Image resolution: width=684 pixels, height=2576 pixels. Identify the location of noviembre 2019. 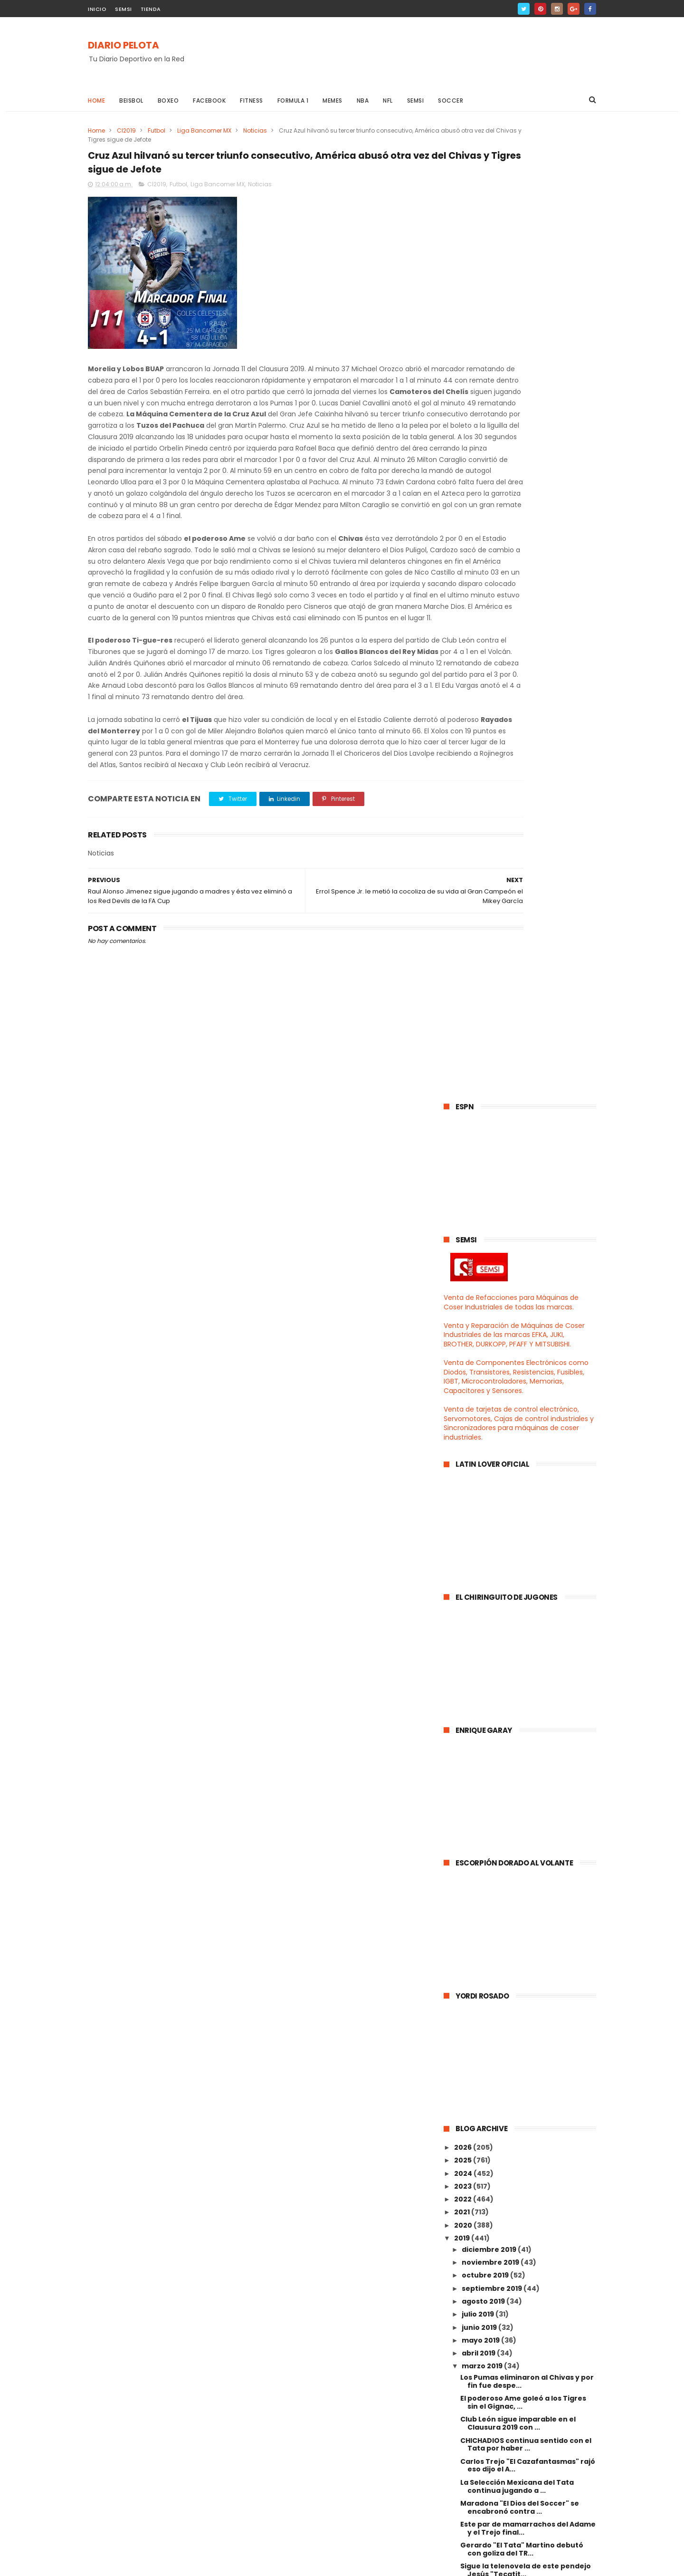
(491, 1289).